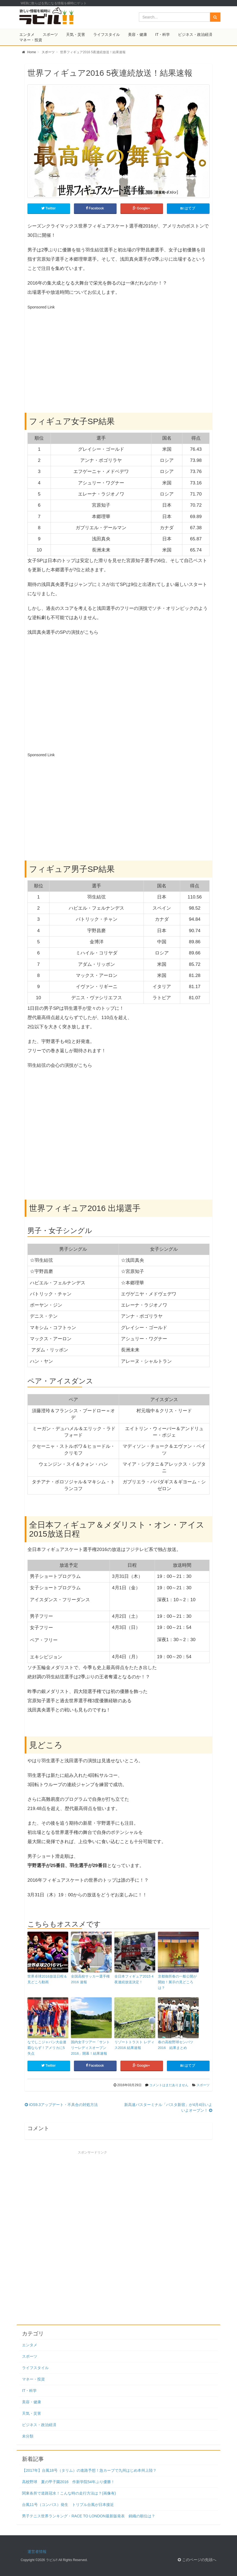 Image resolution: width=237 pixels, height=2576 pixels. I want to click on 運営者情報, so click(36, 2551).